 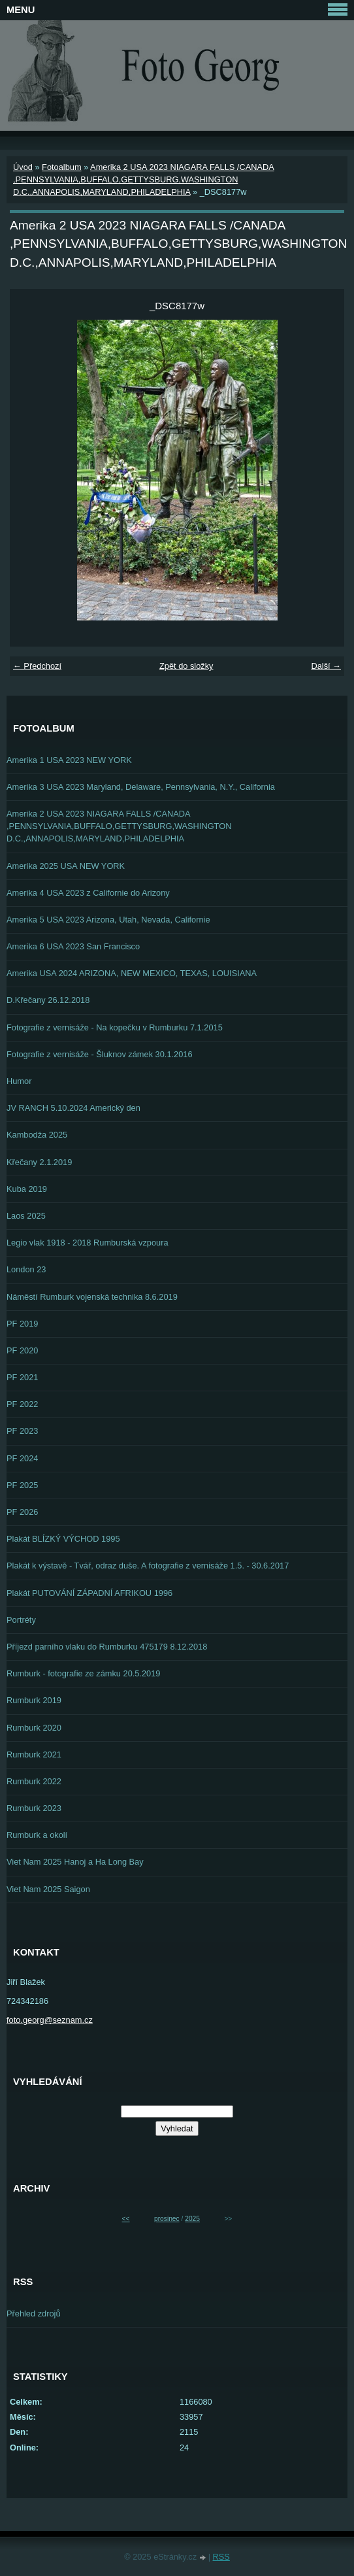 What do you see at coordinates (48, 1000) in the screenshot?
I see `D.Křečany 26.12.2018` at bounding box center [48, 1000].